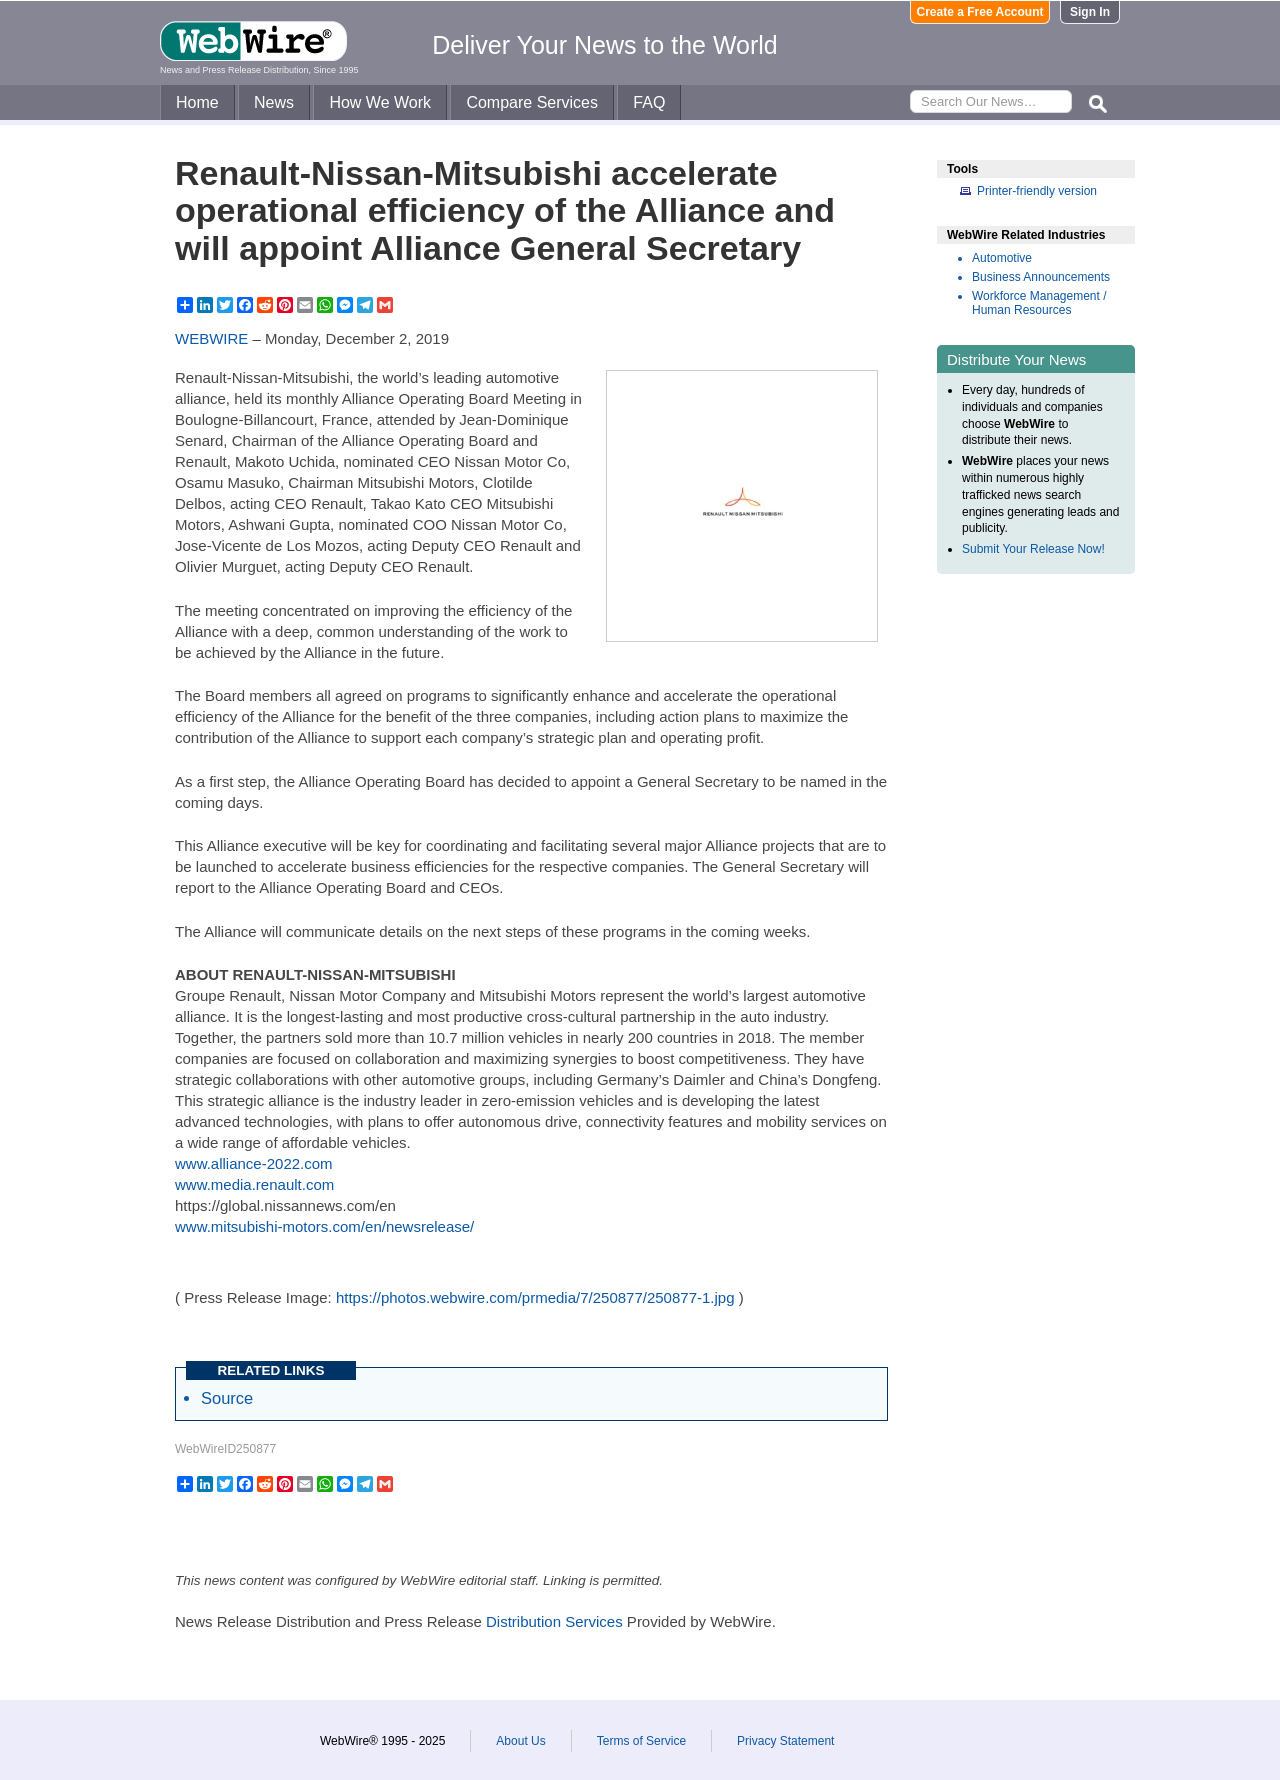  Describe the element at coordinates (1037, 191) in the screenshot. I see `Printer-friendly version` at that location.